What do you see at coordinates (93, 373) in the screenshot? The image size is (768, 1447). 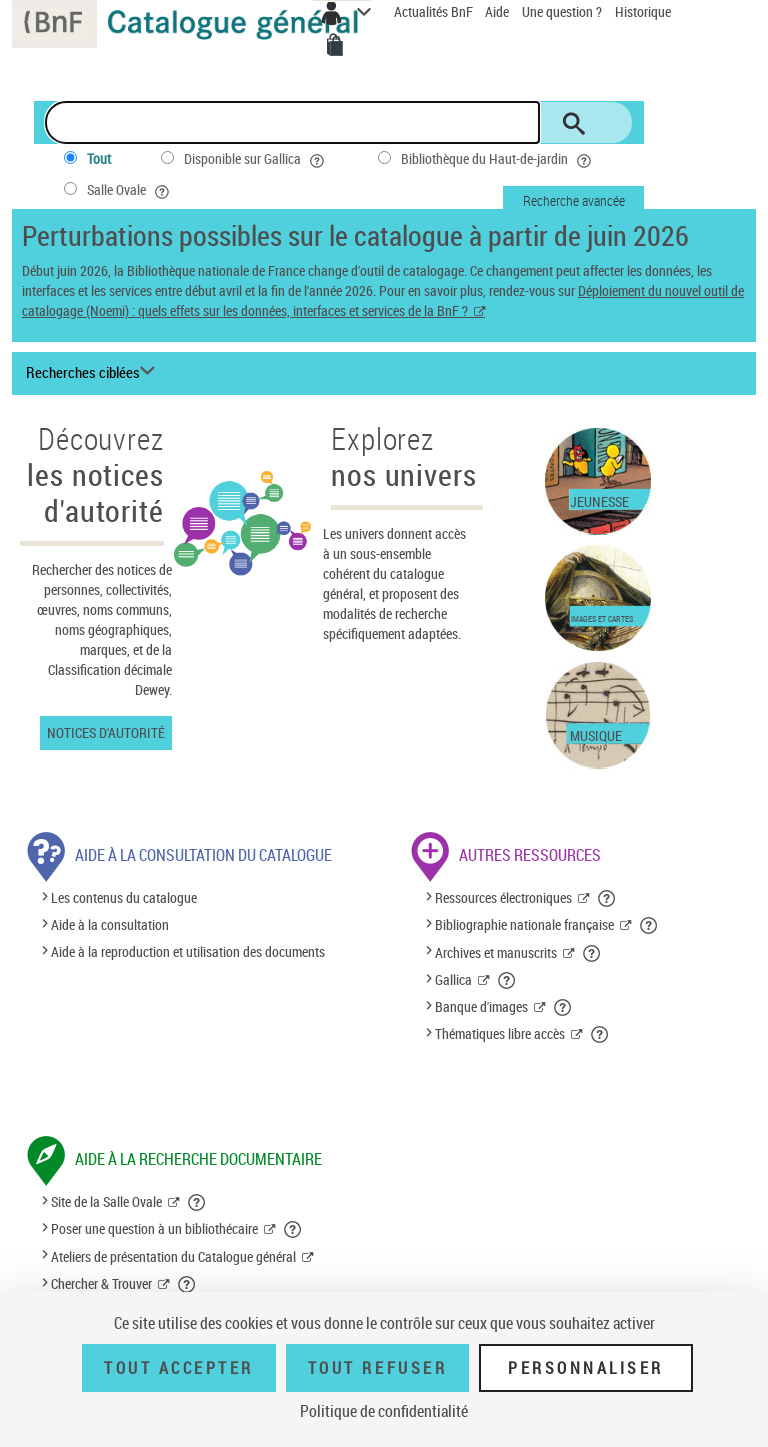 I see `[Recherches ciblées liste déroulante bouton]` at bounding box center [93, 373].